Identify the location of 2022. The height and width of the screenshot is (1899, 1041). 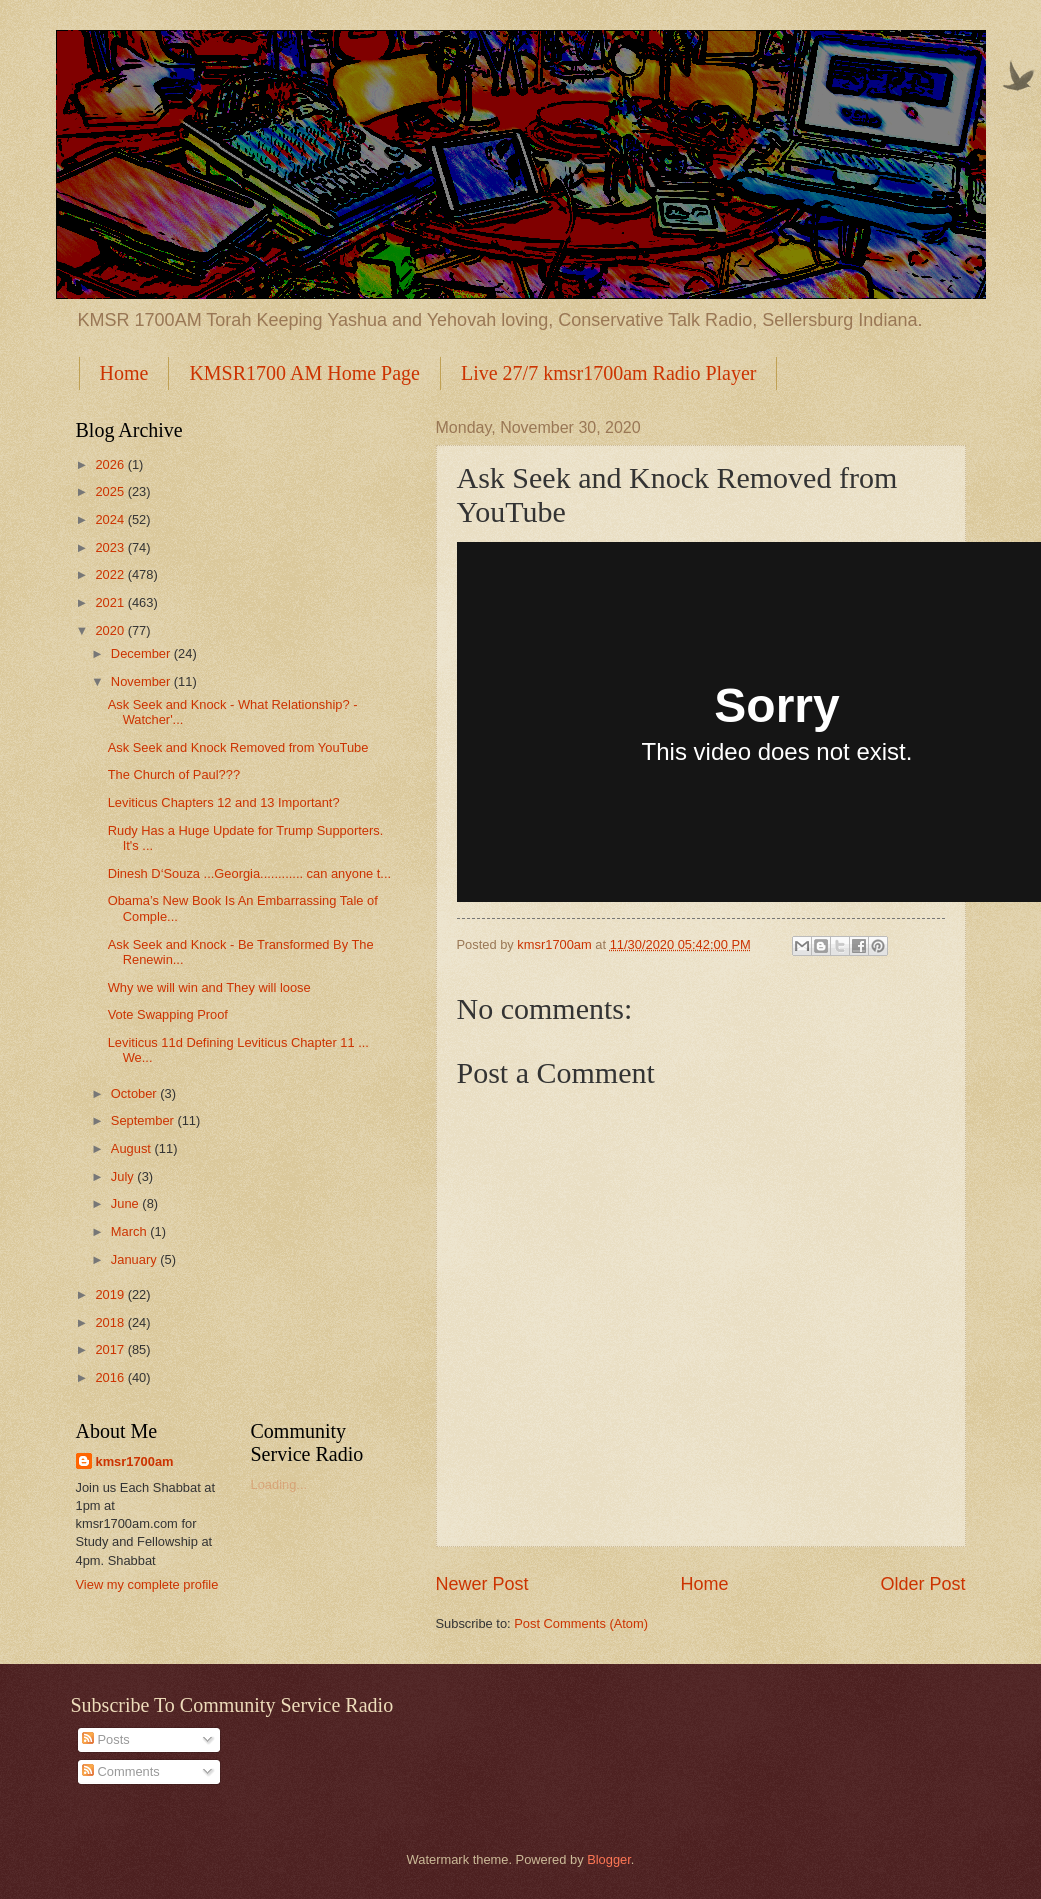
(111, 574).